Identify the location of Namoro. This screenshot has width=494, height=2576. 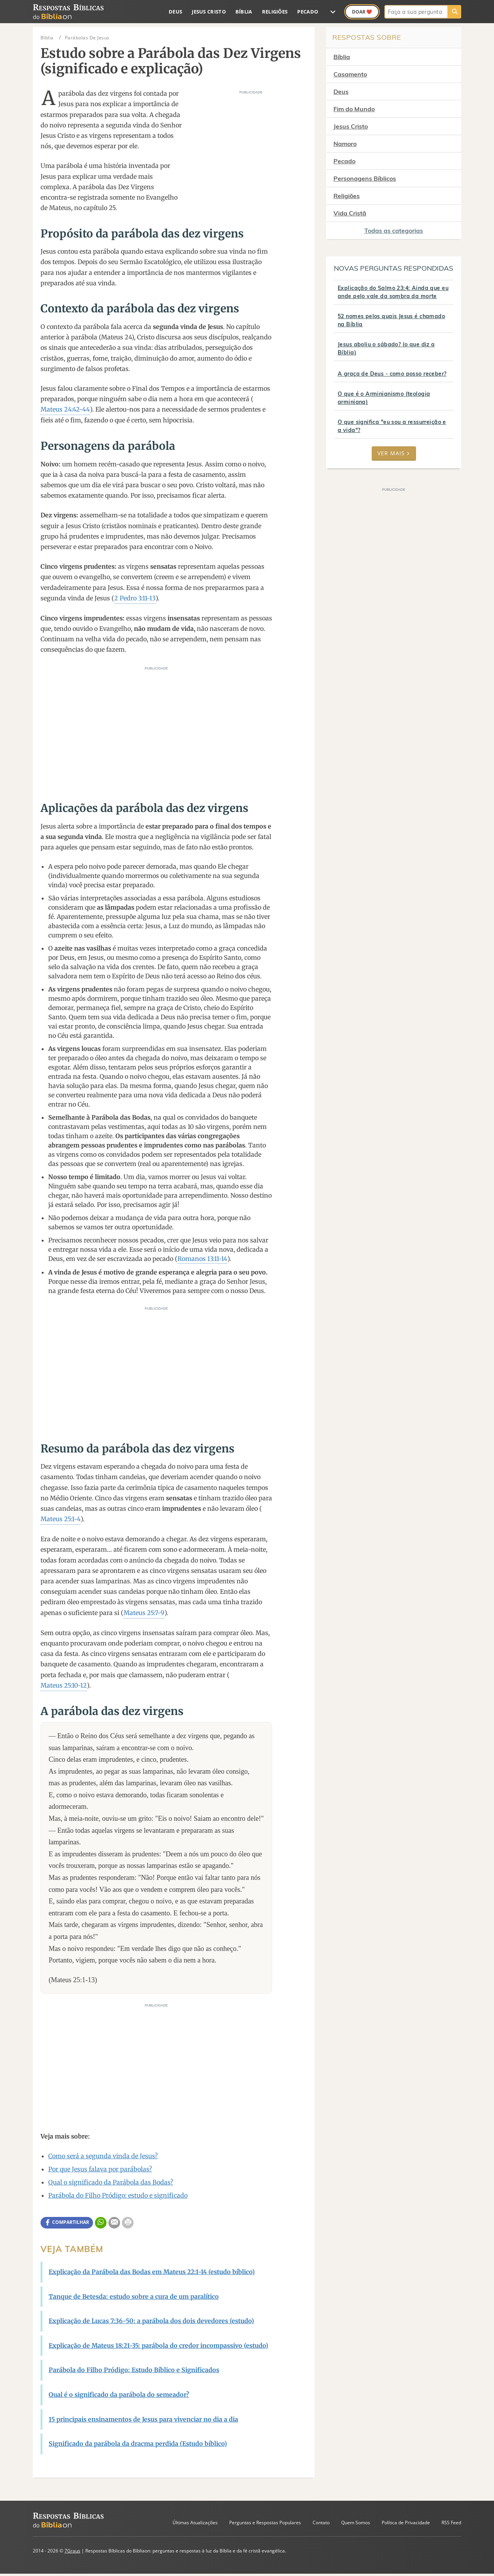
(345, 143).